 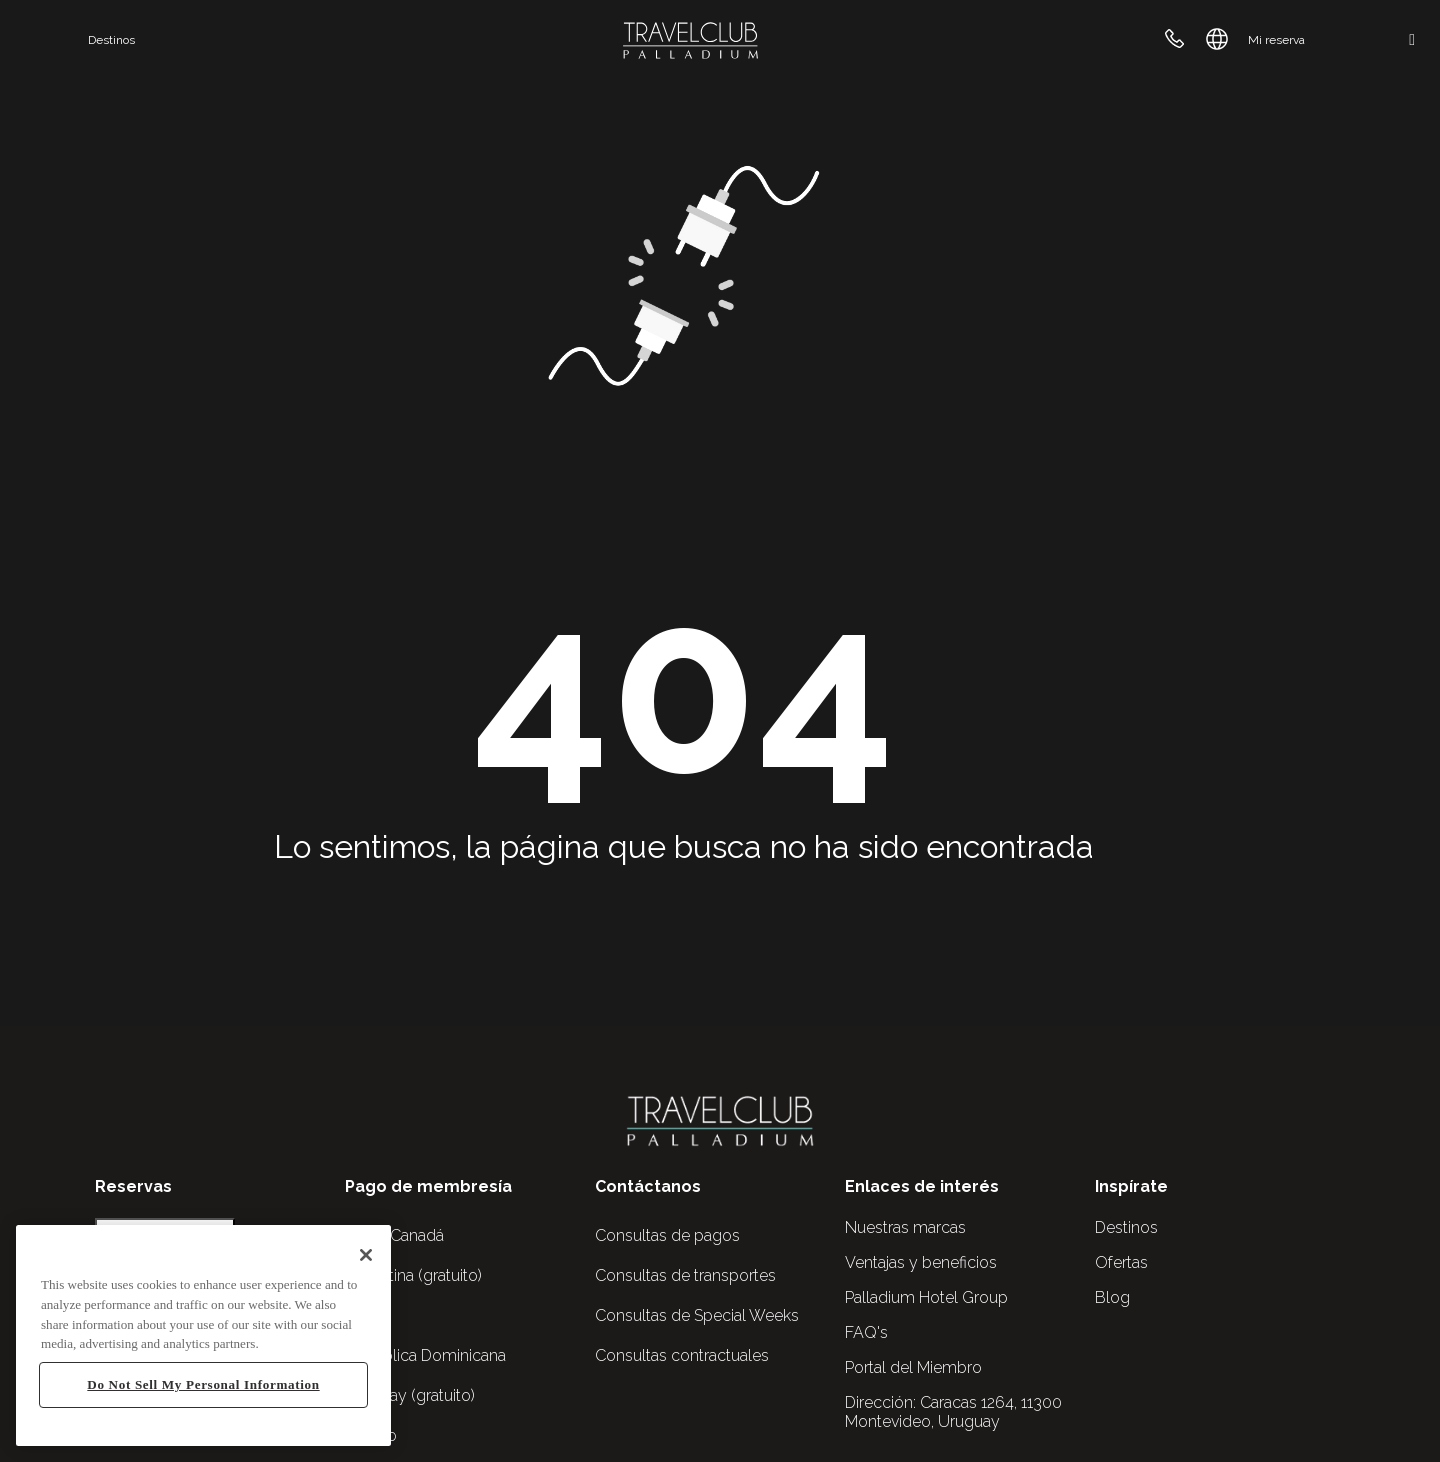 I want to click on Ofertas, so click(x=1121, y=1262).